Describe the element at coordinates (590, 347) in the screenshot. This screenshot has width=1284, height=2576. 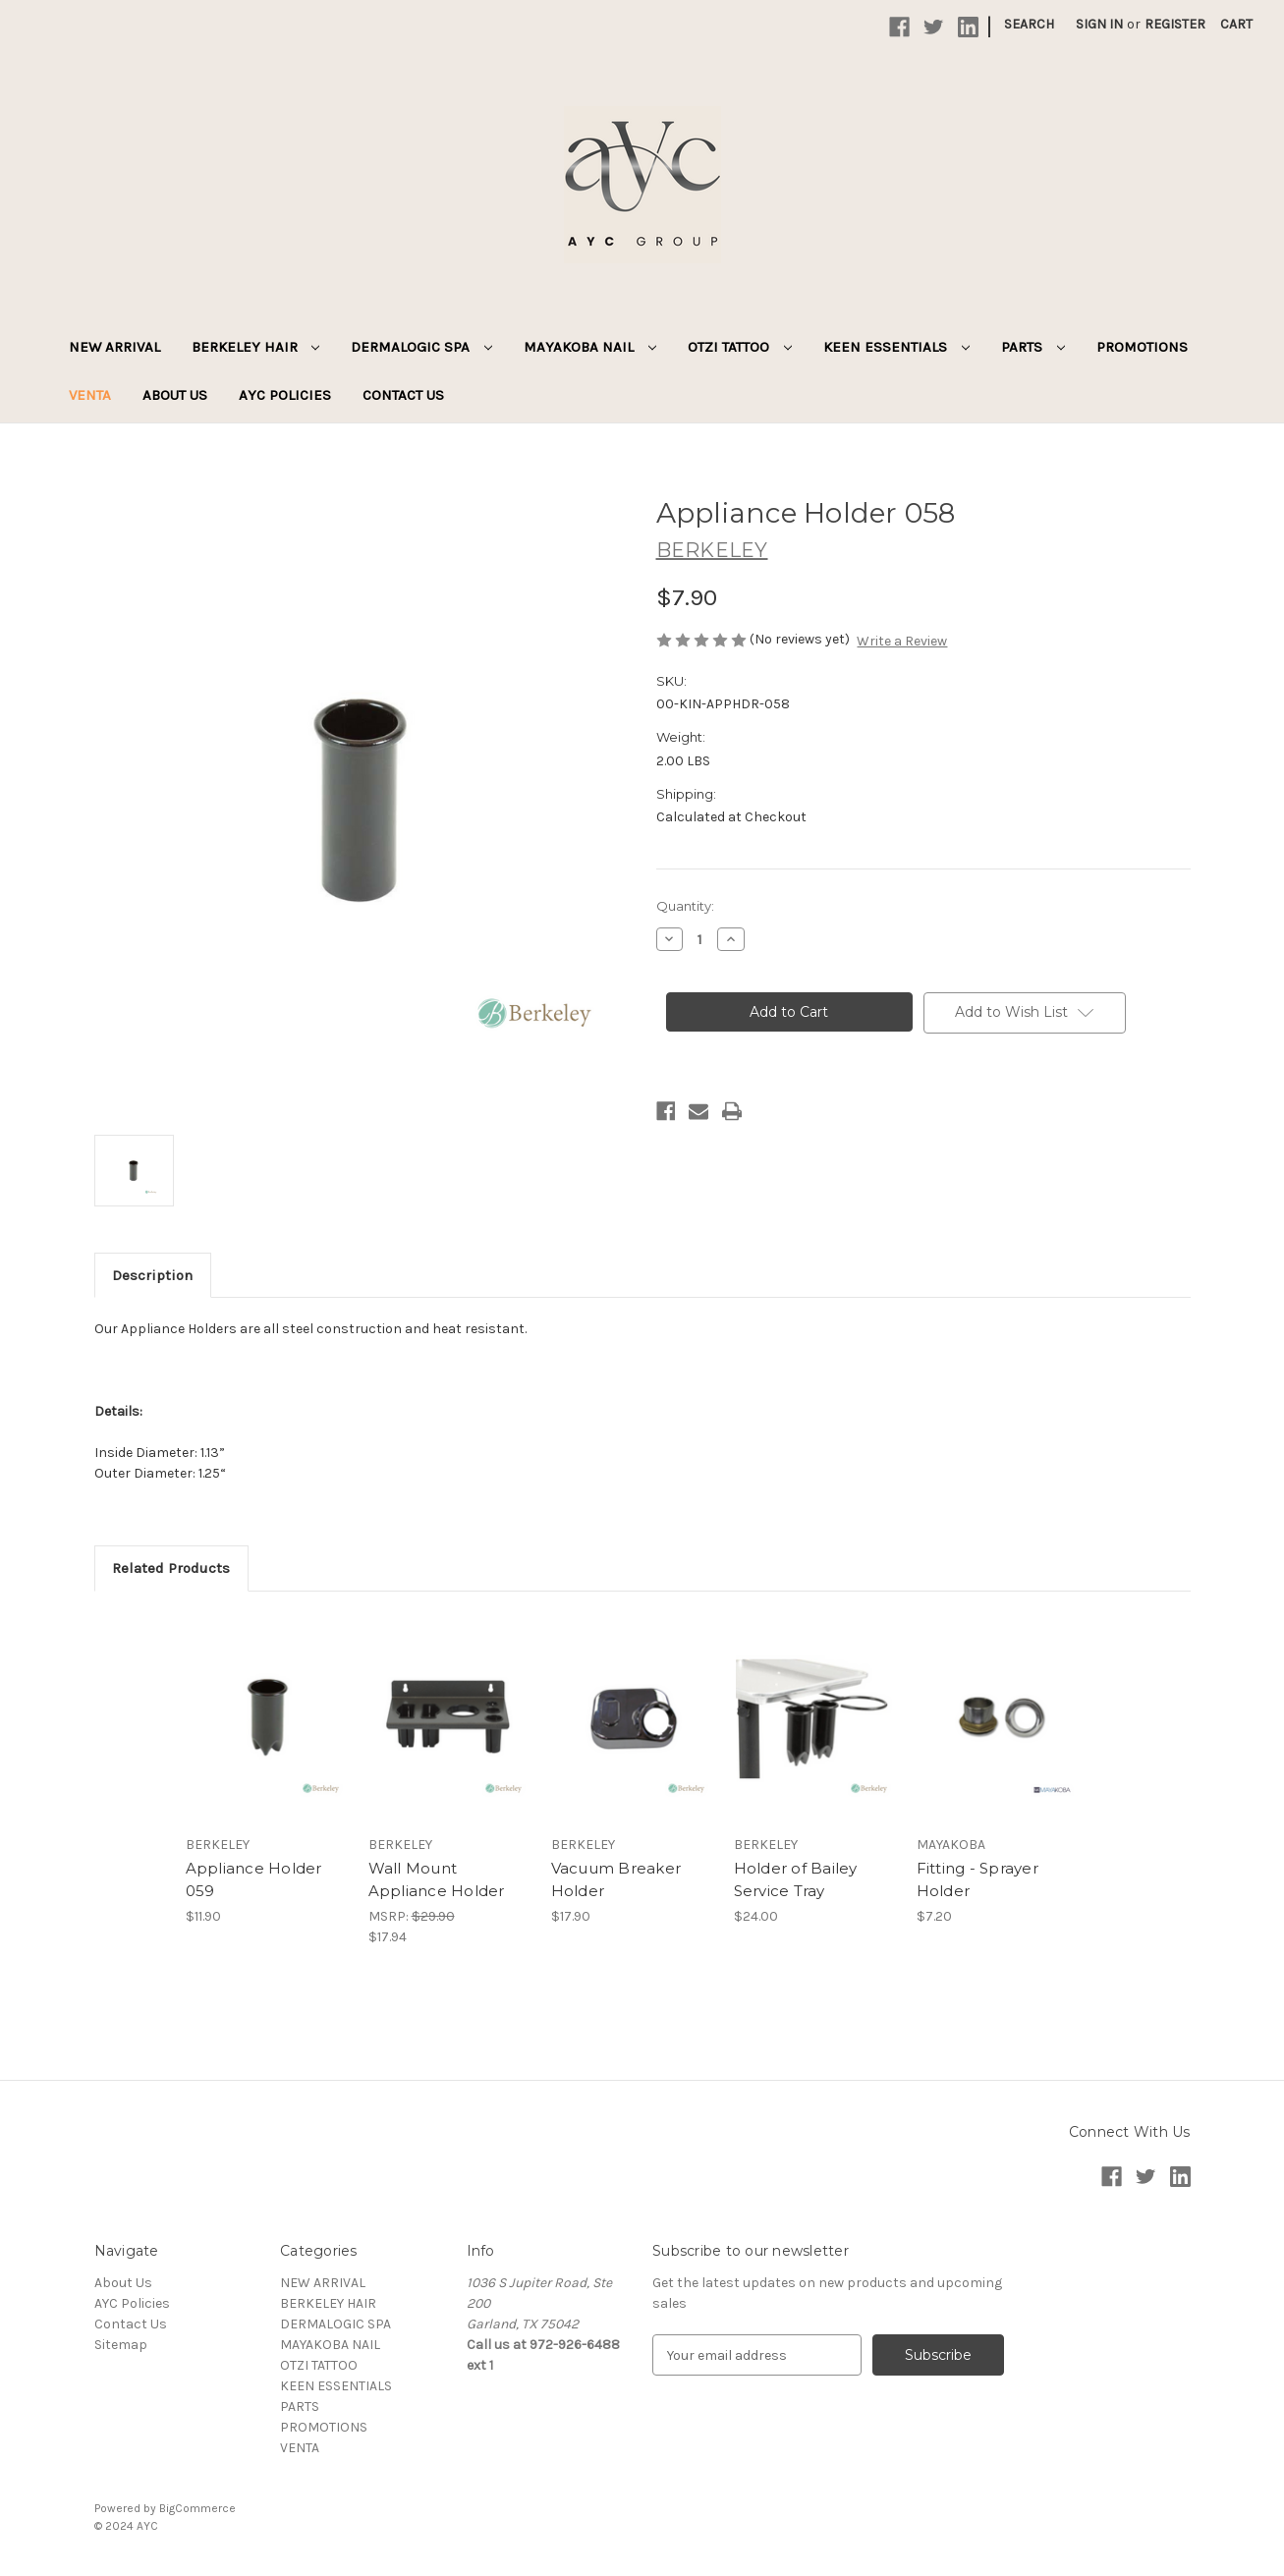
I see `MAYAKOBA NAIL` at that location.